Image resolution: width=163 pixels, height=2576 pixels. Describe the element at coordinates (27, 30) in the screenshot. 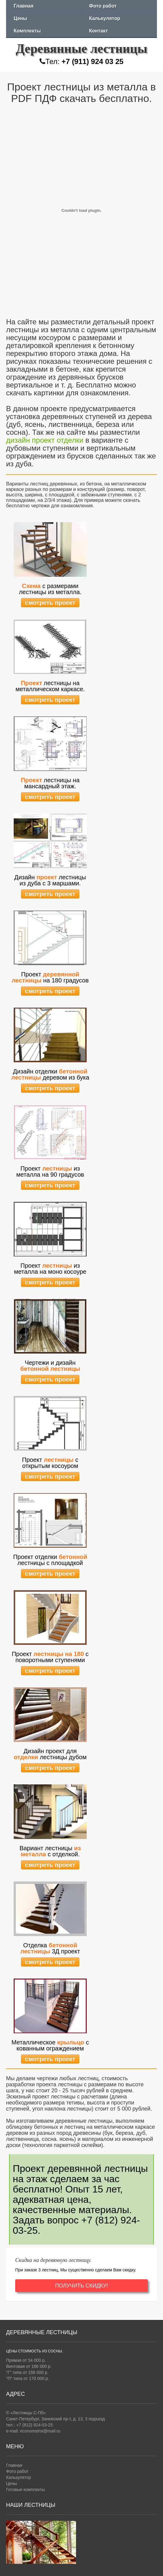

I see `Комплекты` at that location.